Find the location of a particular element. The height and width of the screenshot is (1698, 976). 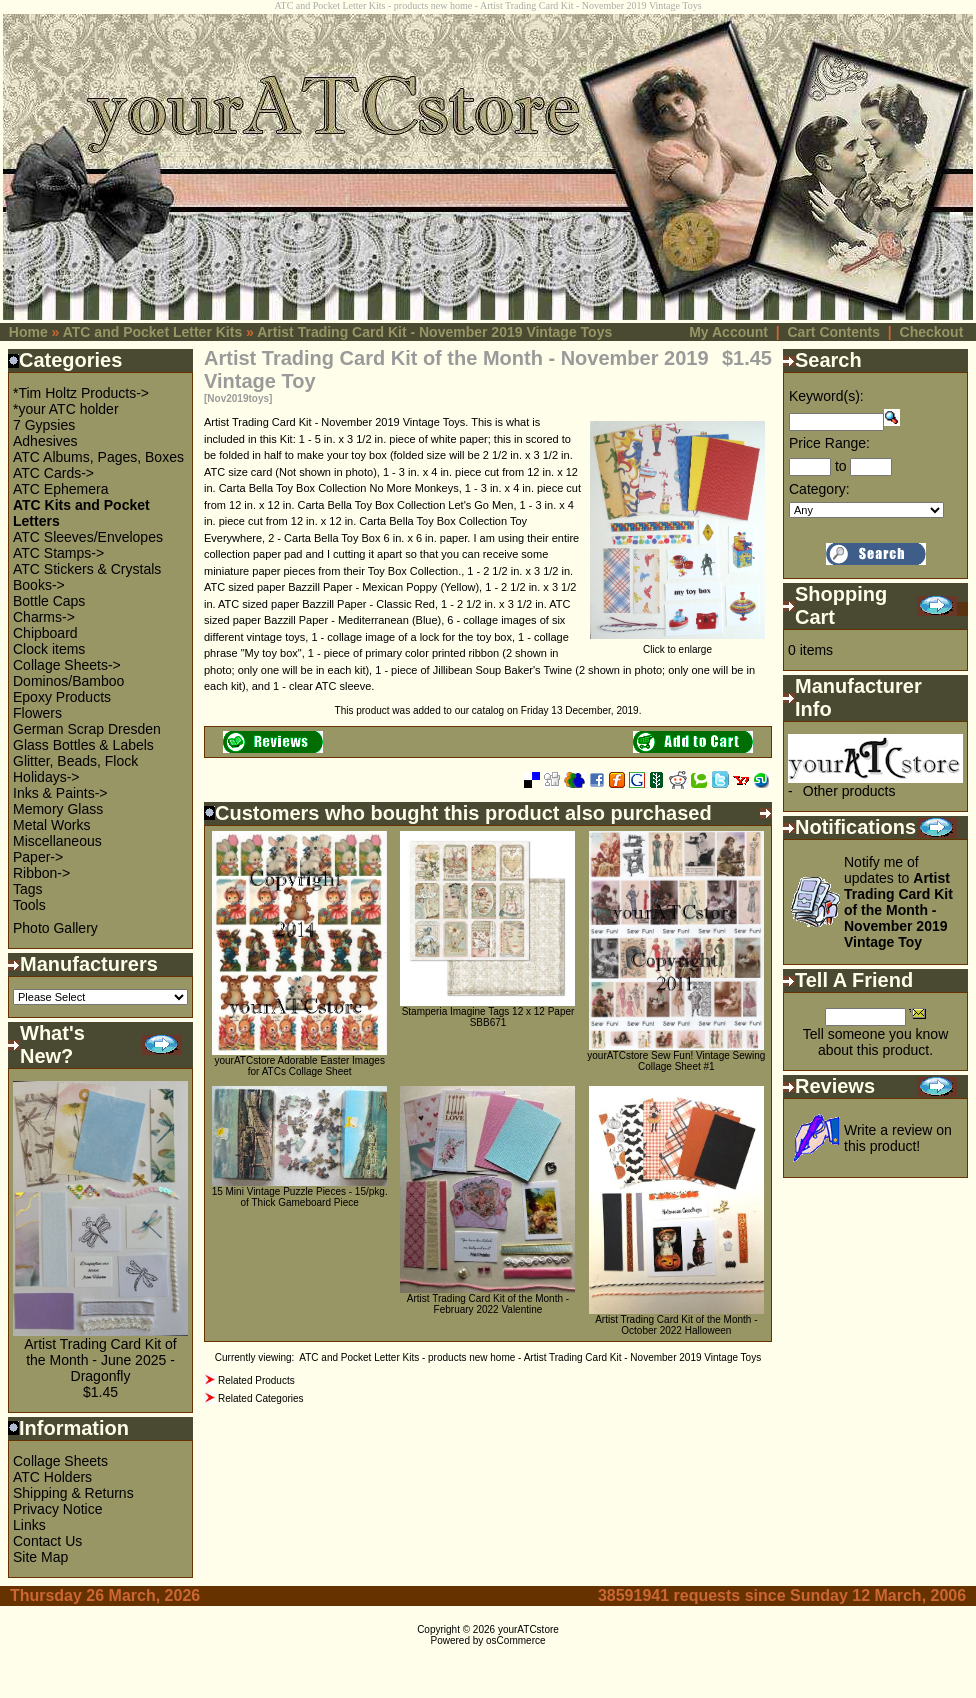

15 Mini Vintage Puzzle Pieces - 15/pkg. of Thick Gameboard Piece is located at coordinates (300, 1197).